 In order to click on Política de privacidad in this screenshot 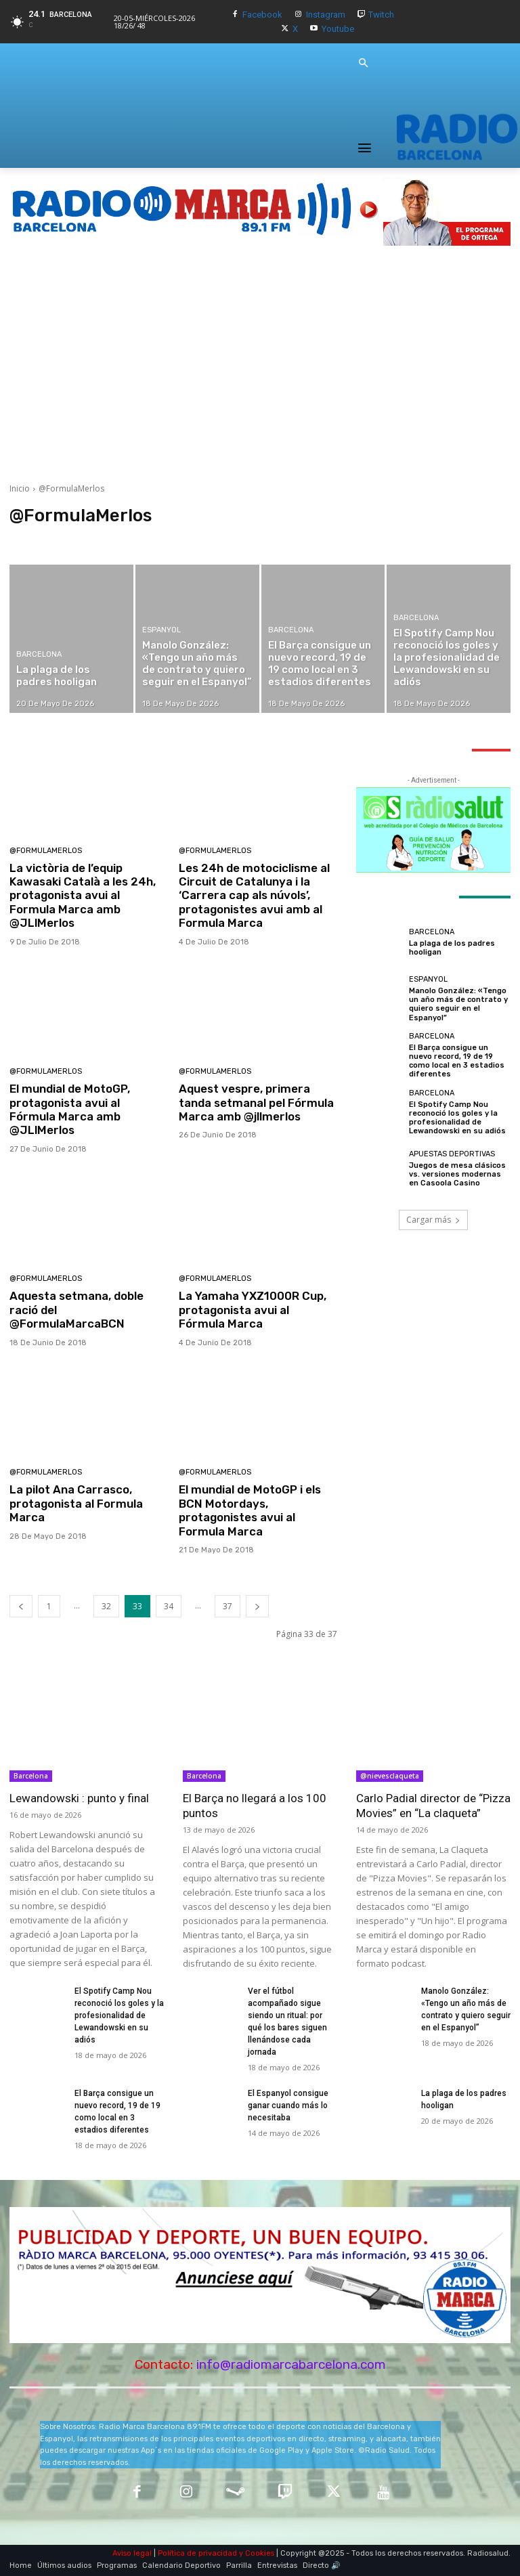, I will do `click(197, 2553)`.